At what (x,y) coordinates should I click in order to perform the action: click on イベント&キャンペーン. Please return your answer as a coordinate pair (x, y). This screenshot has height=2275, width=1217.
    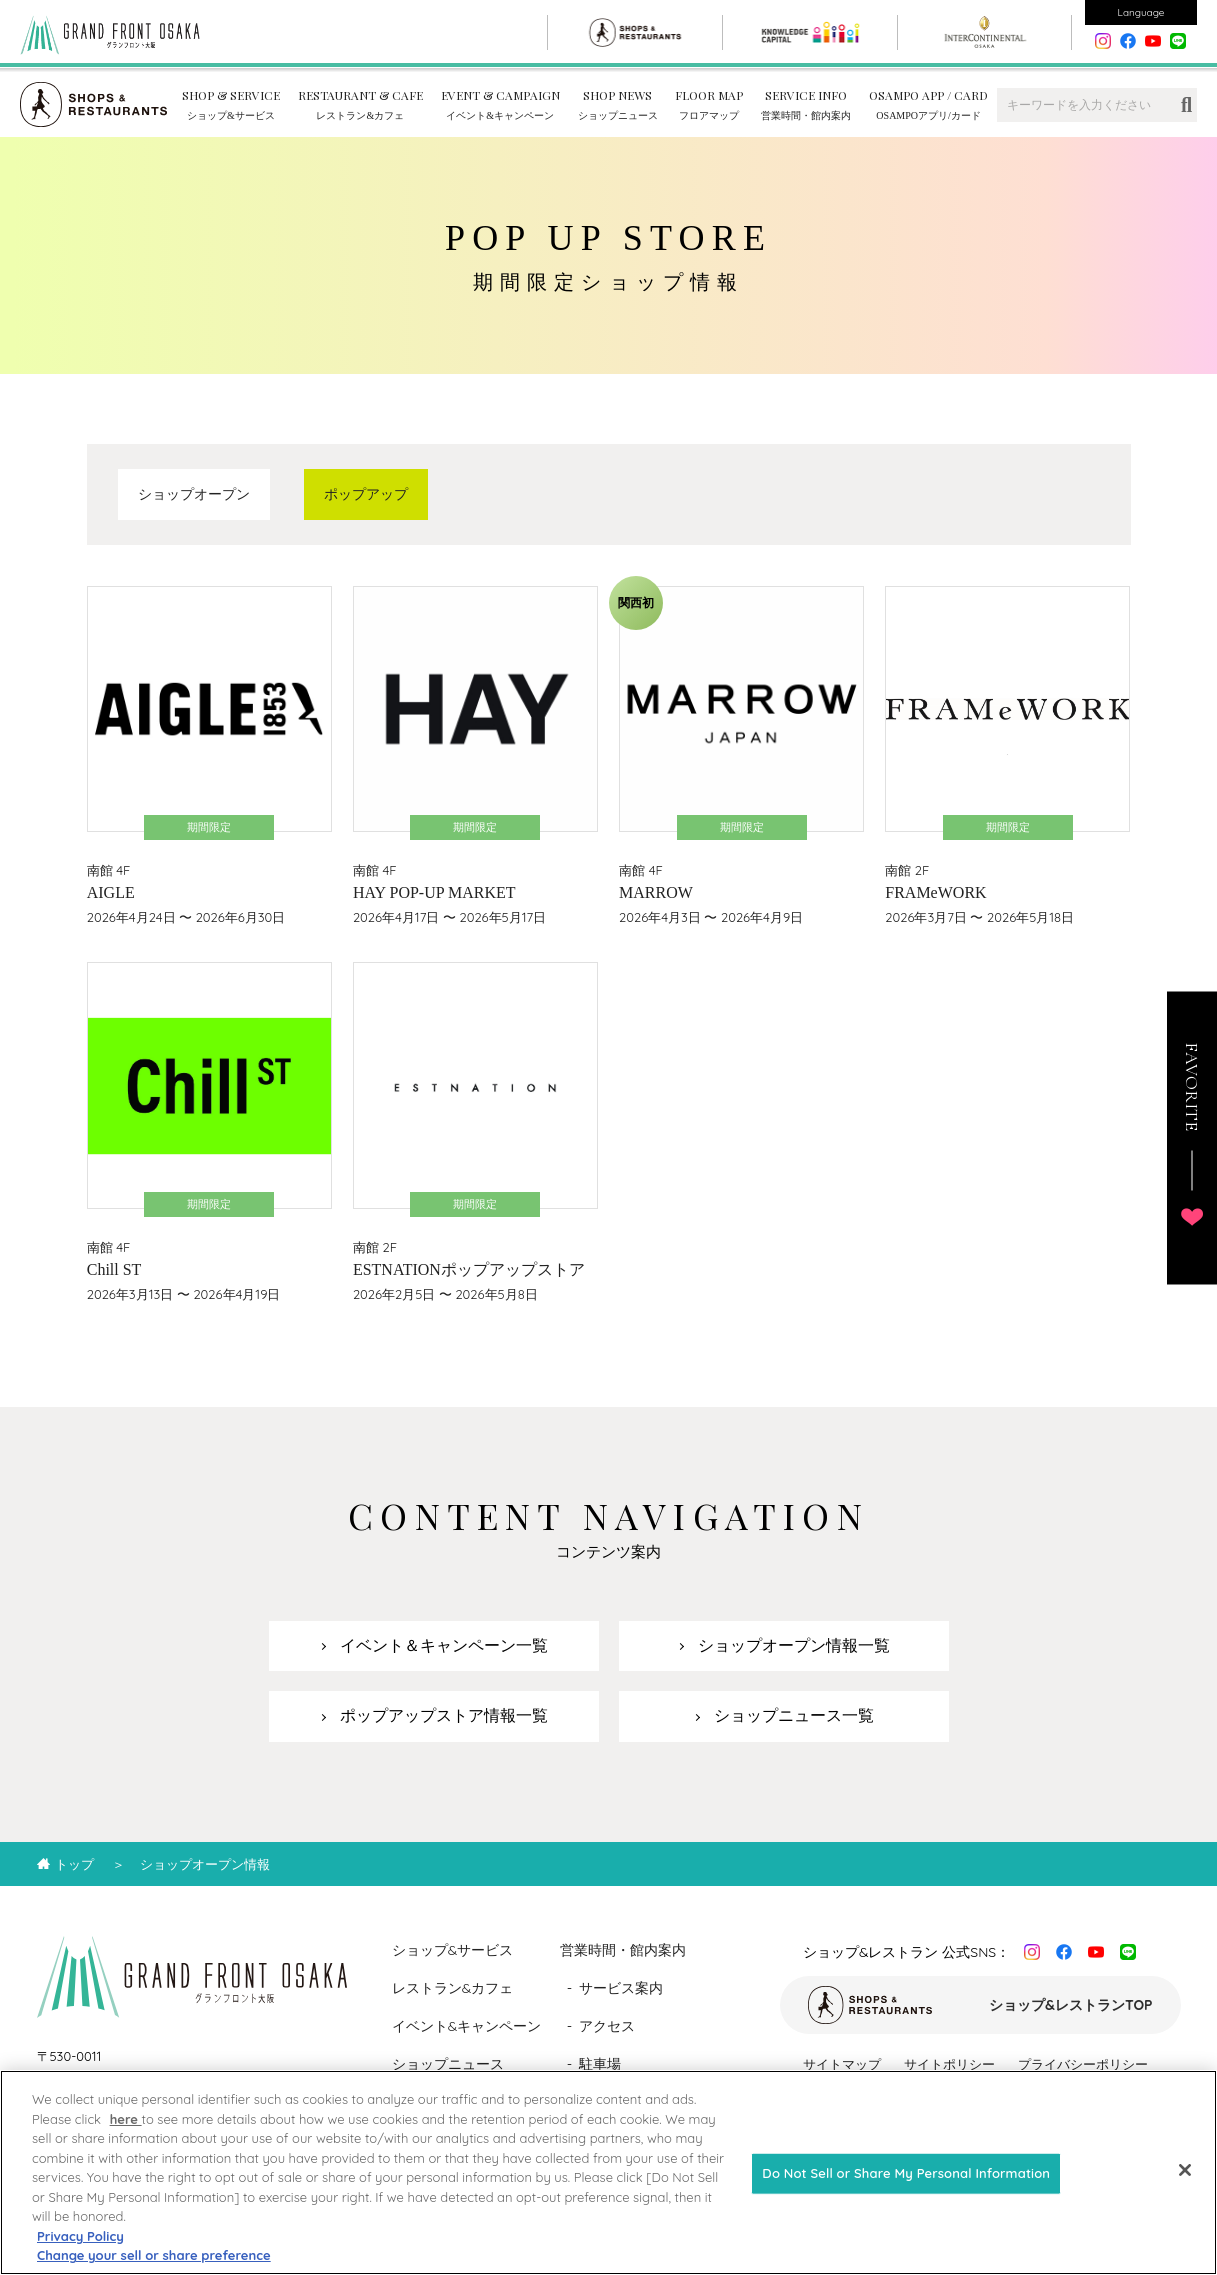
    Looking at the image, I should click on (467, 2026).